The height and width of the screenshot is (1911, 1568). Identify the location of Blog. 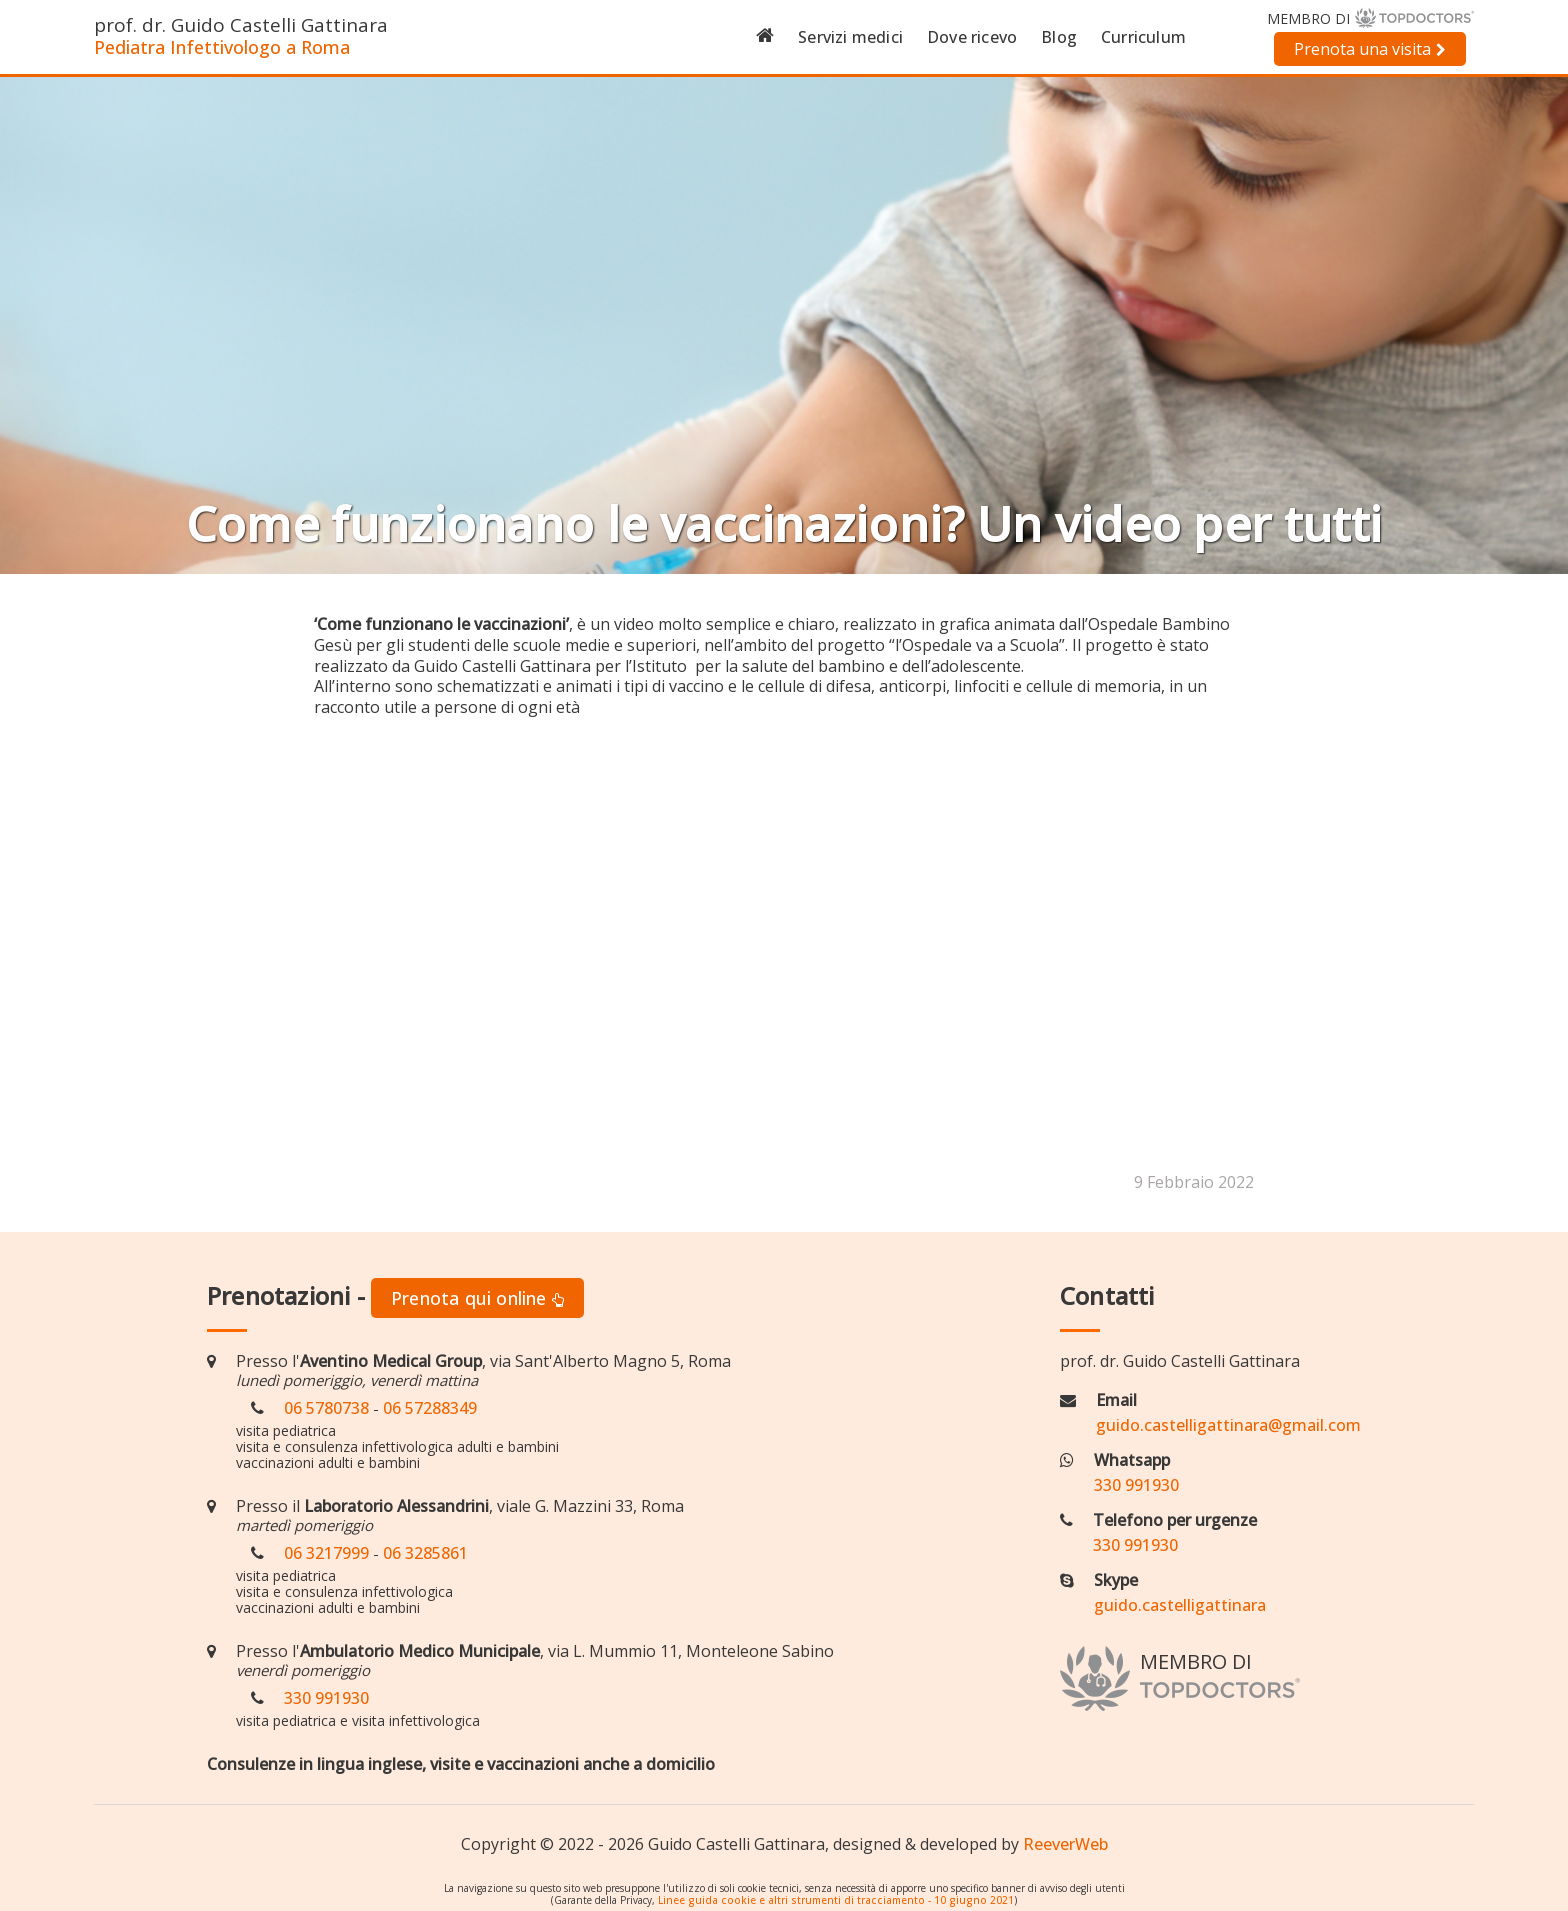
(1059, 37).